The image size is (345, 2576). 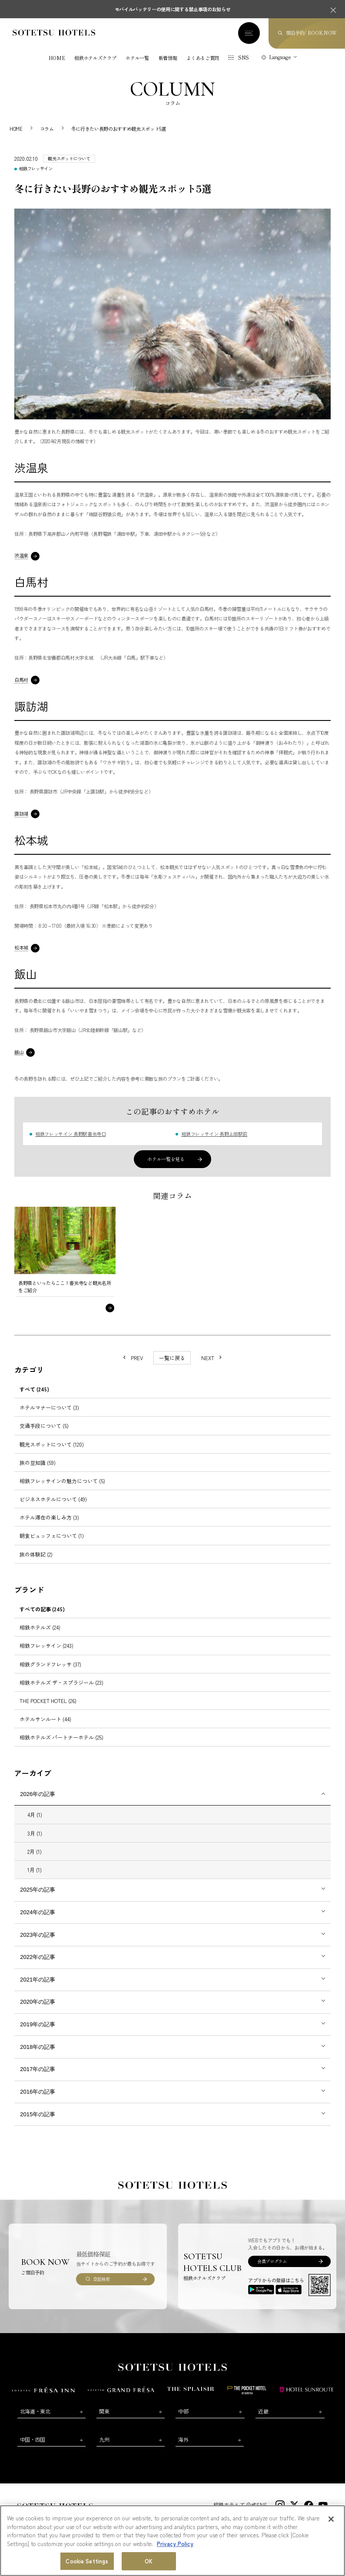 What do you see at coordinates (172, 2540) in the screenshot?
I see `[region]` at bounding box center [172, 2540].